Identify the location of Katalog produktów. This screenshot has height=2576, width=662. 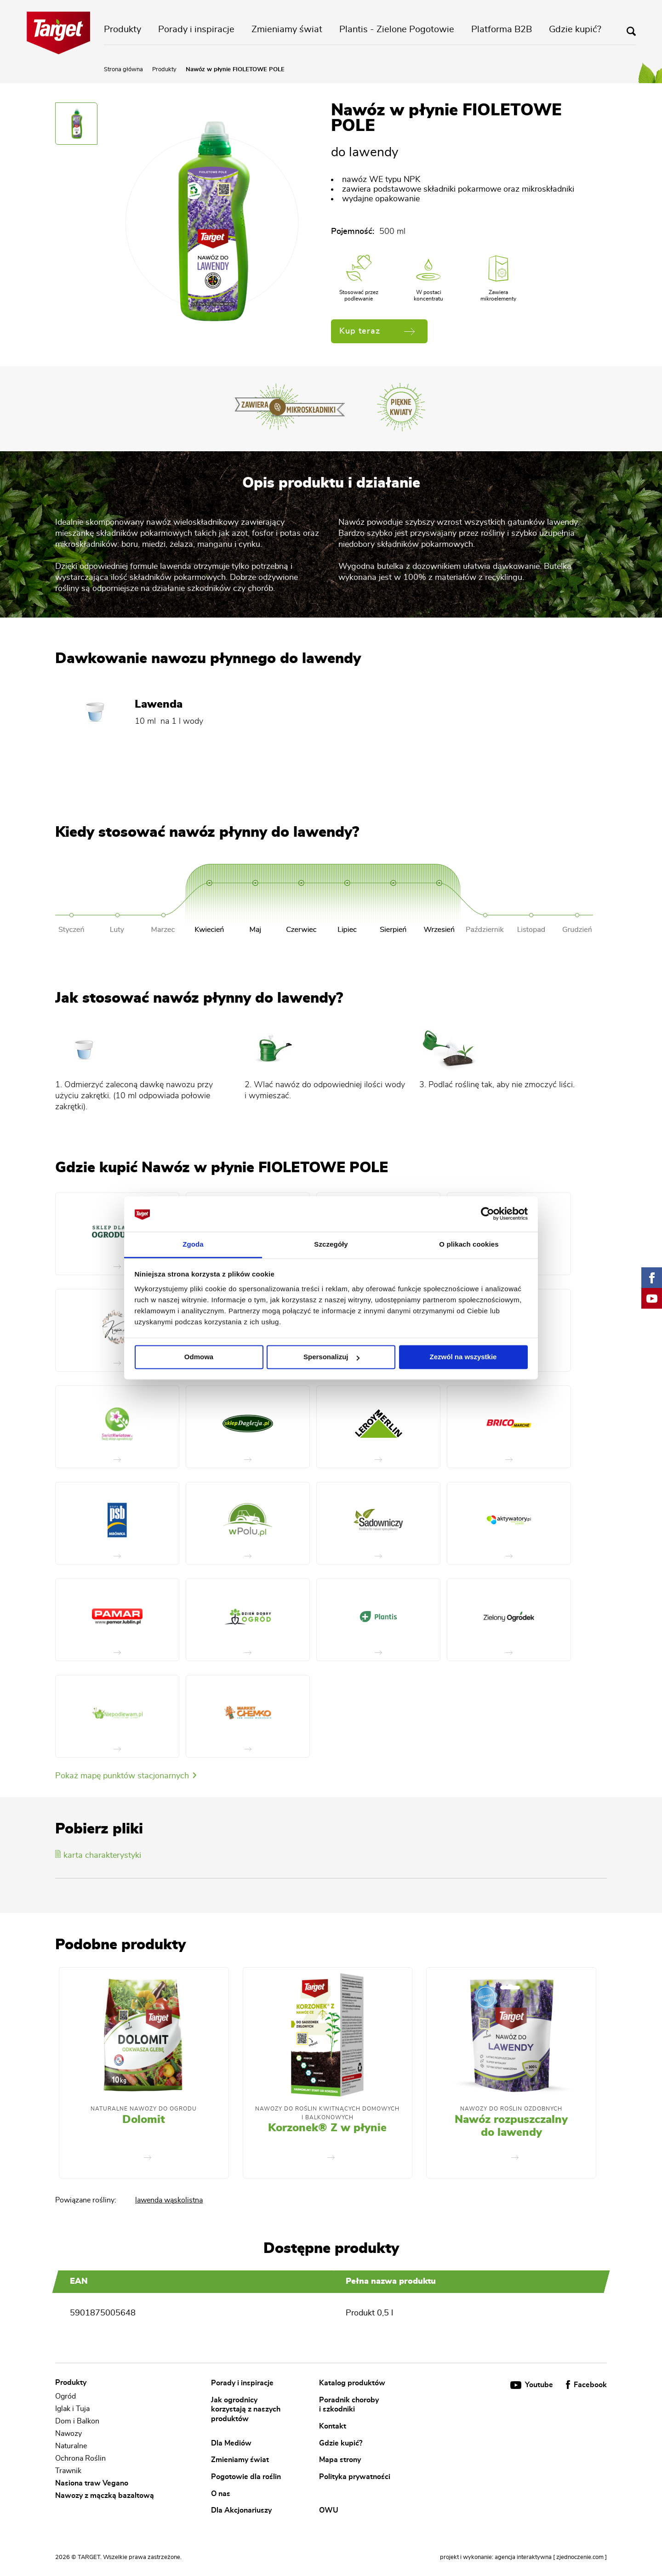
(352, 2382).